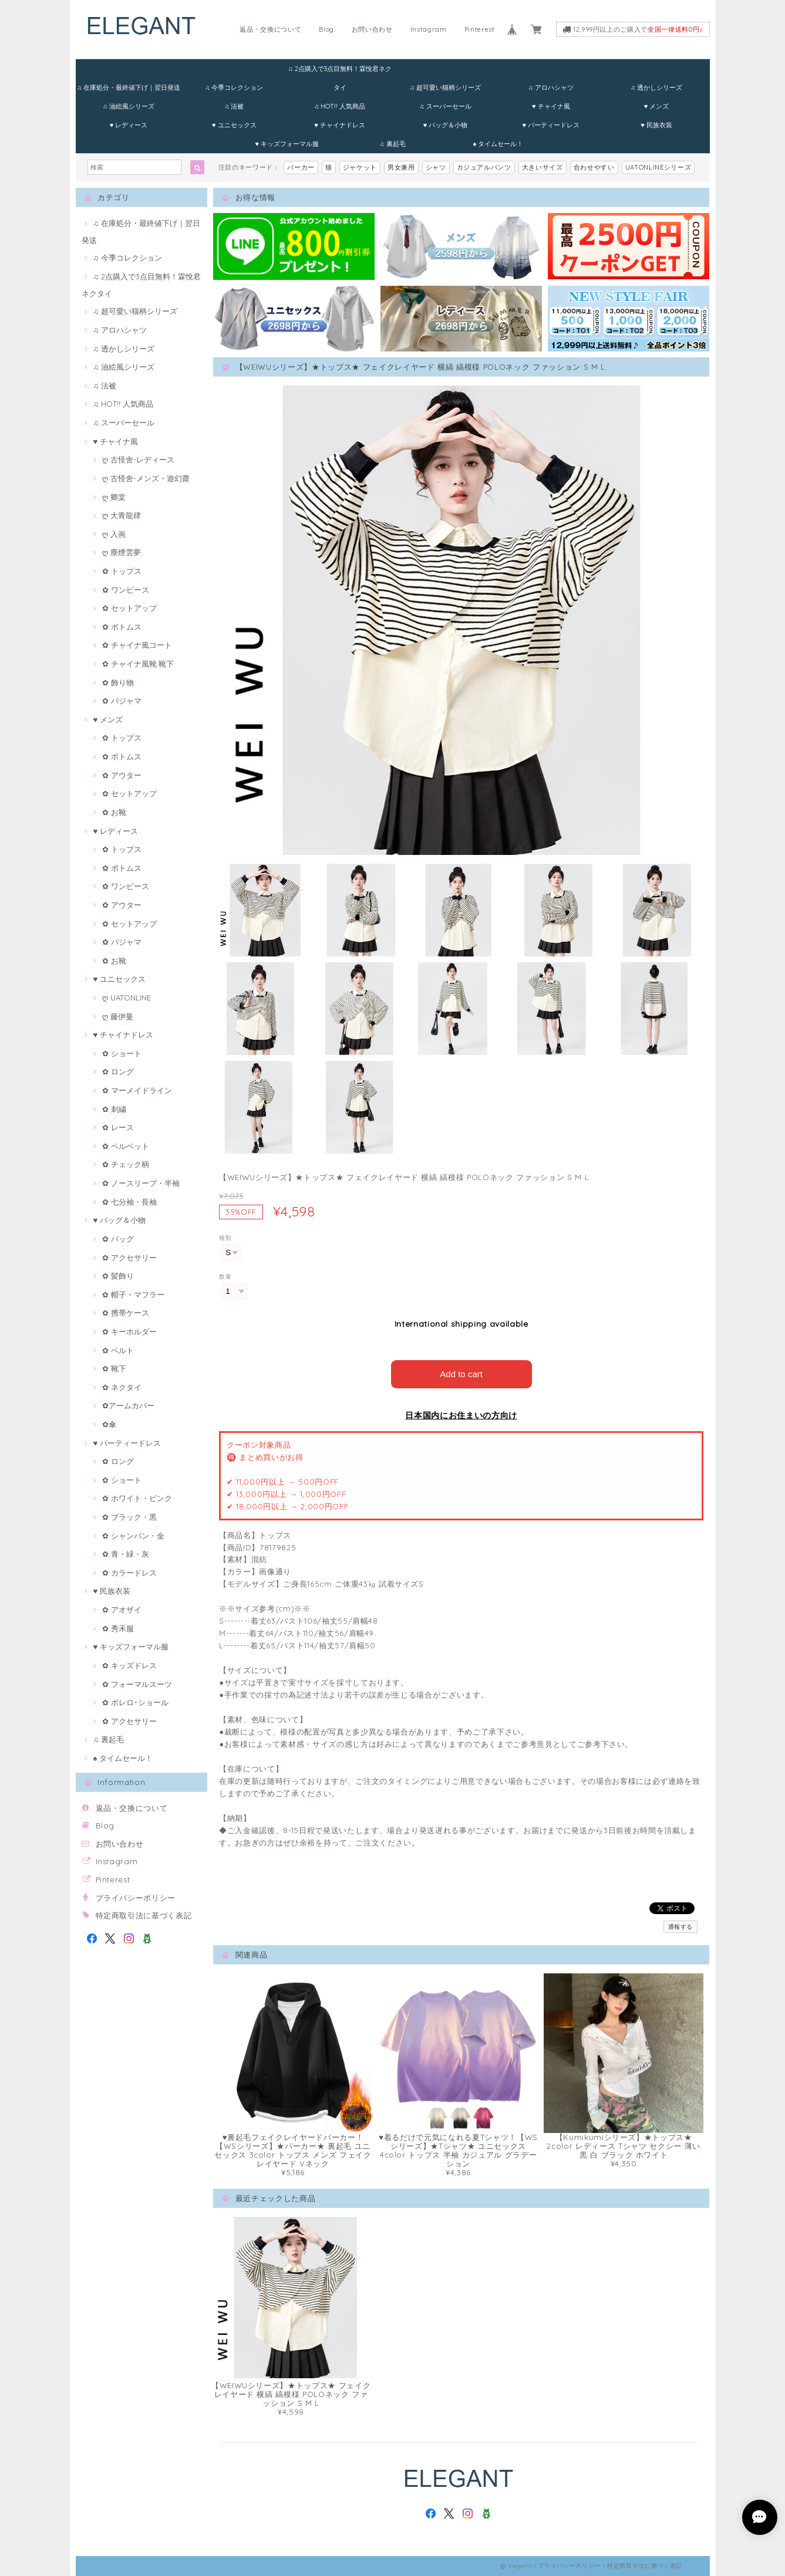  What do you see at coordinates (680, 1927) in the screenshot?
I see `通報する` at bounding box center [680, 1927].